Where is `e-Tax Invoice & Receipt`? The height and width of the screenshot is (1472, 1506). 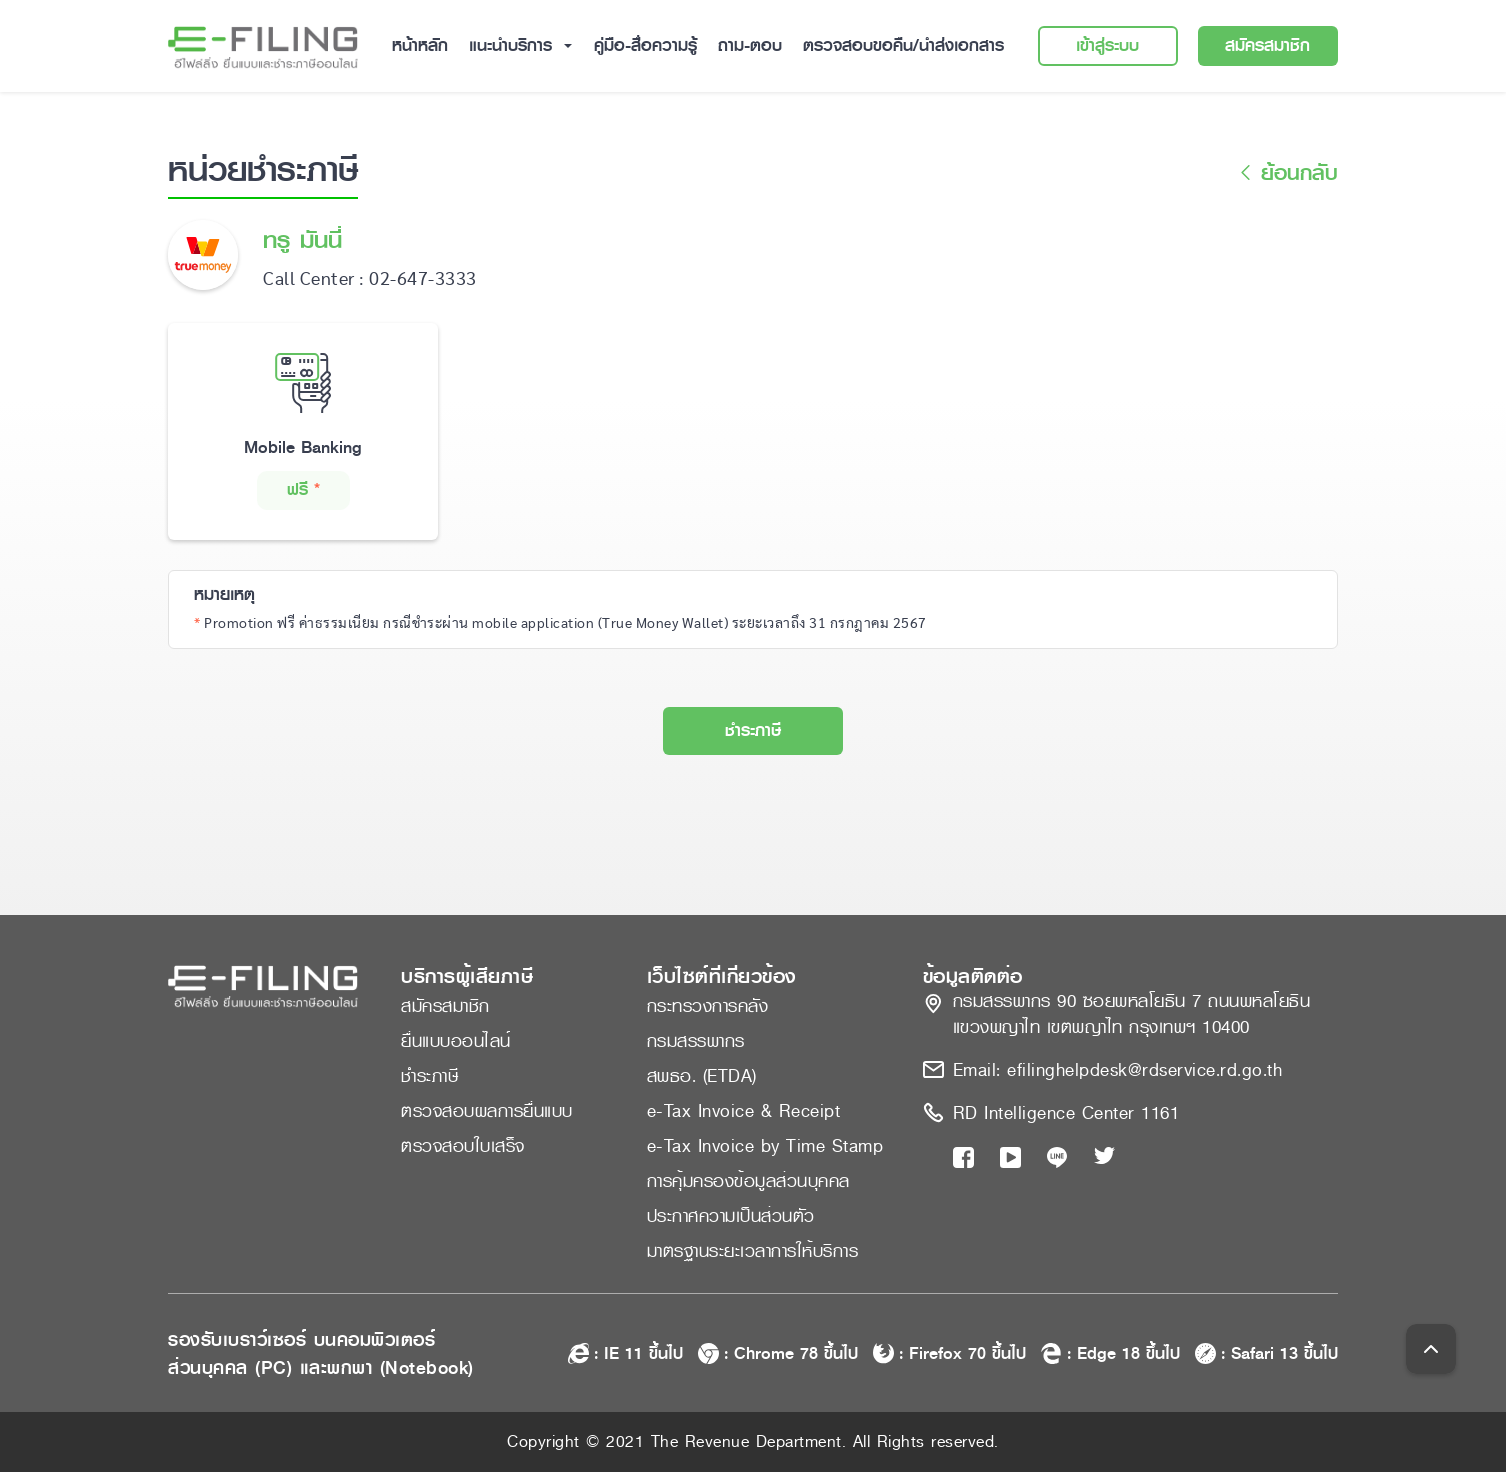 e-Tax Invoice & Receipt is located at coordinates (744, 1111).